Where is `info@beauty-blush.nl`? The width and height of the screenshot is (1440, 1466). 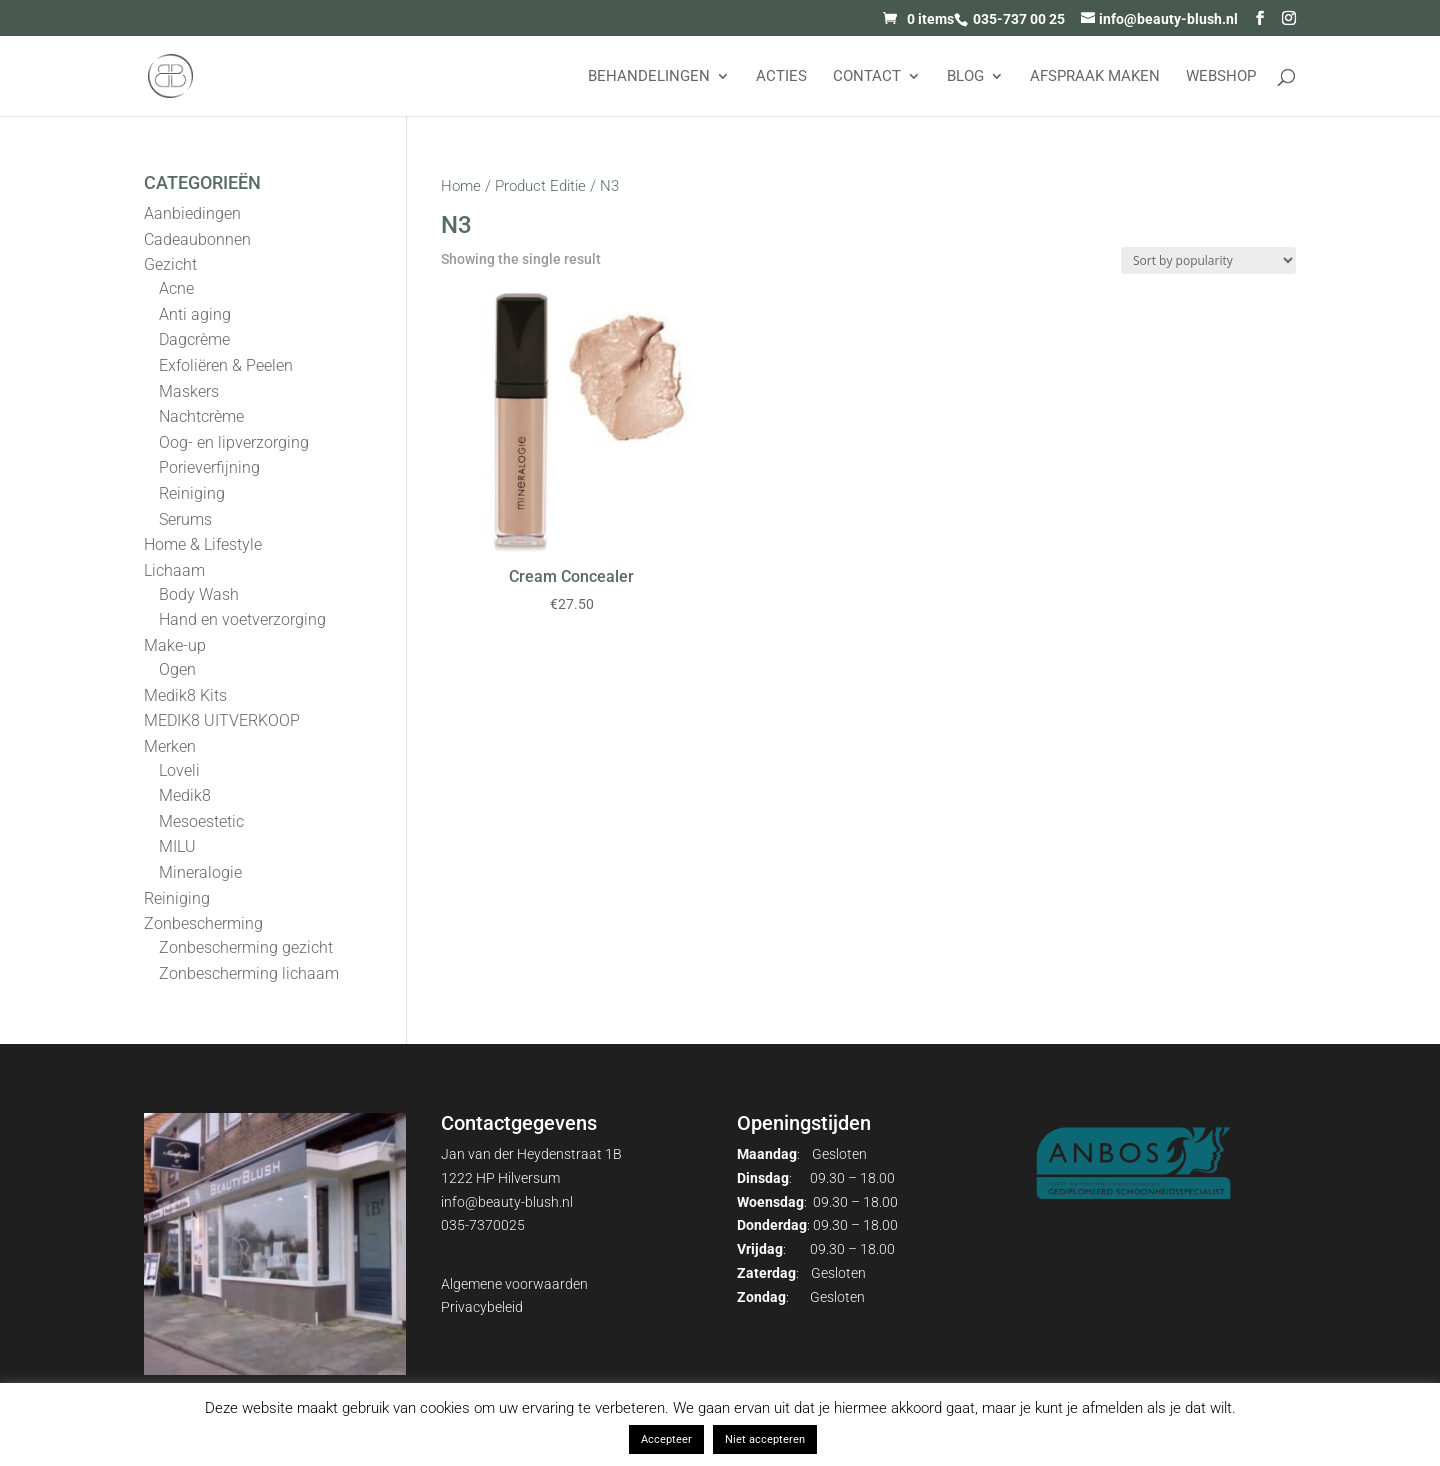 info@beauty-blush.nl is located at coordinates (507, 1202).